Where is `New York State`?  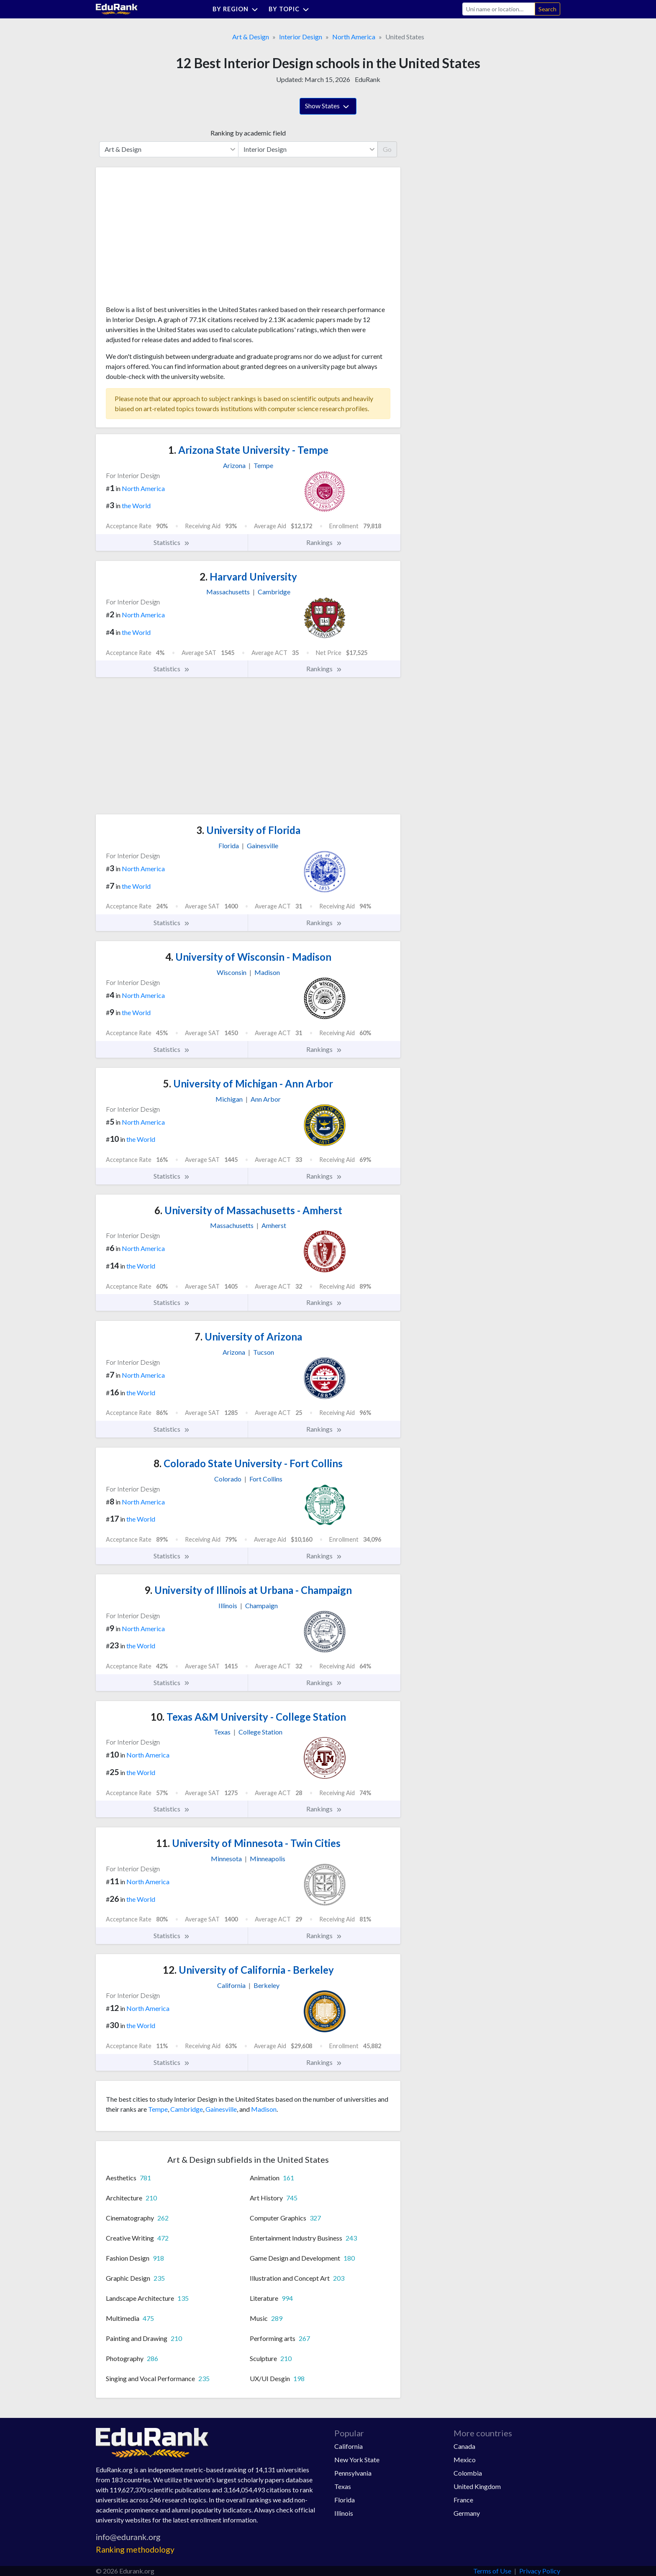
New York State is located at coordinates (356, 2459).